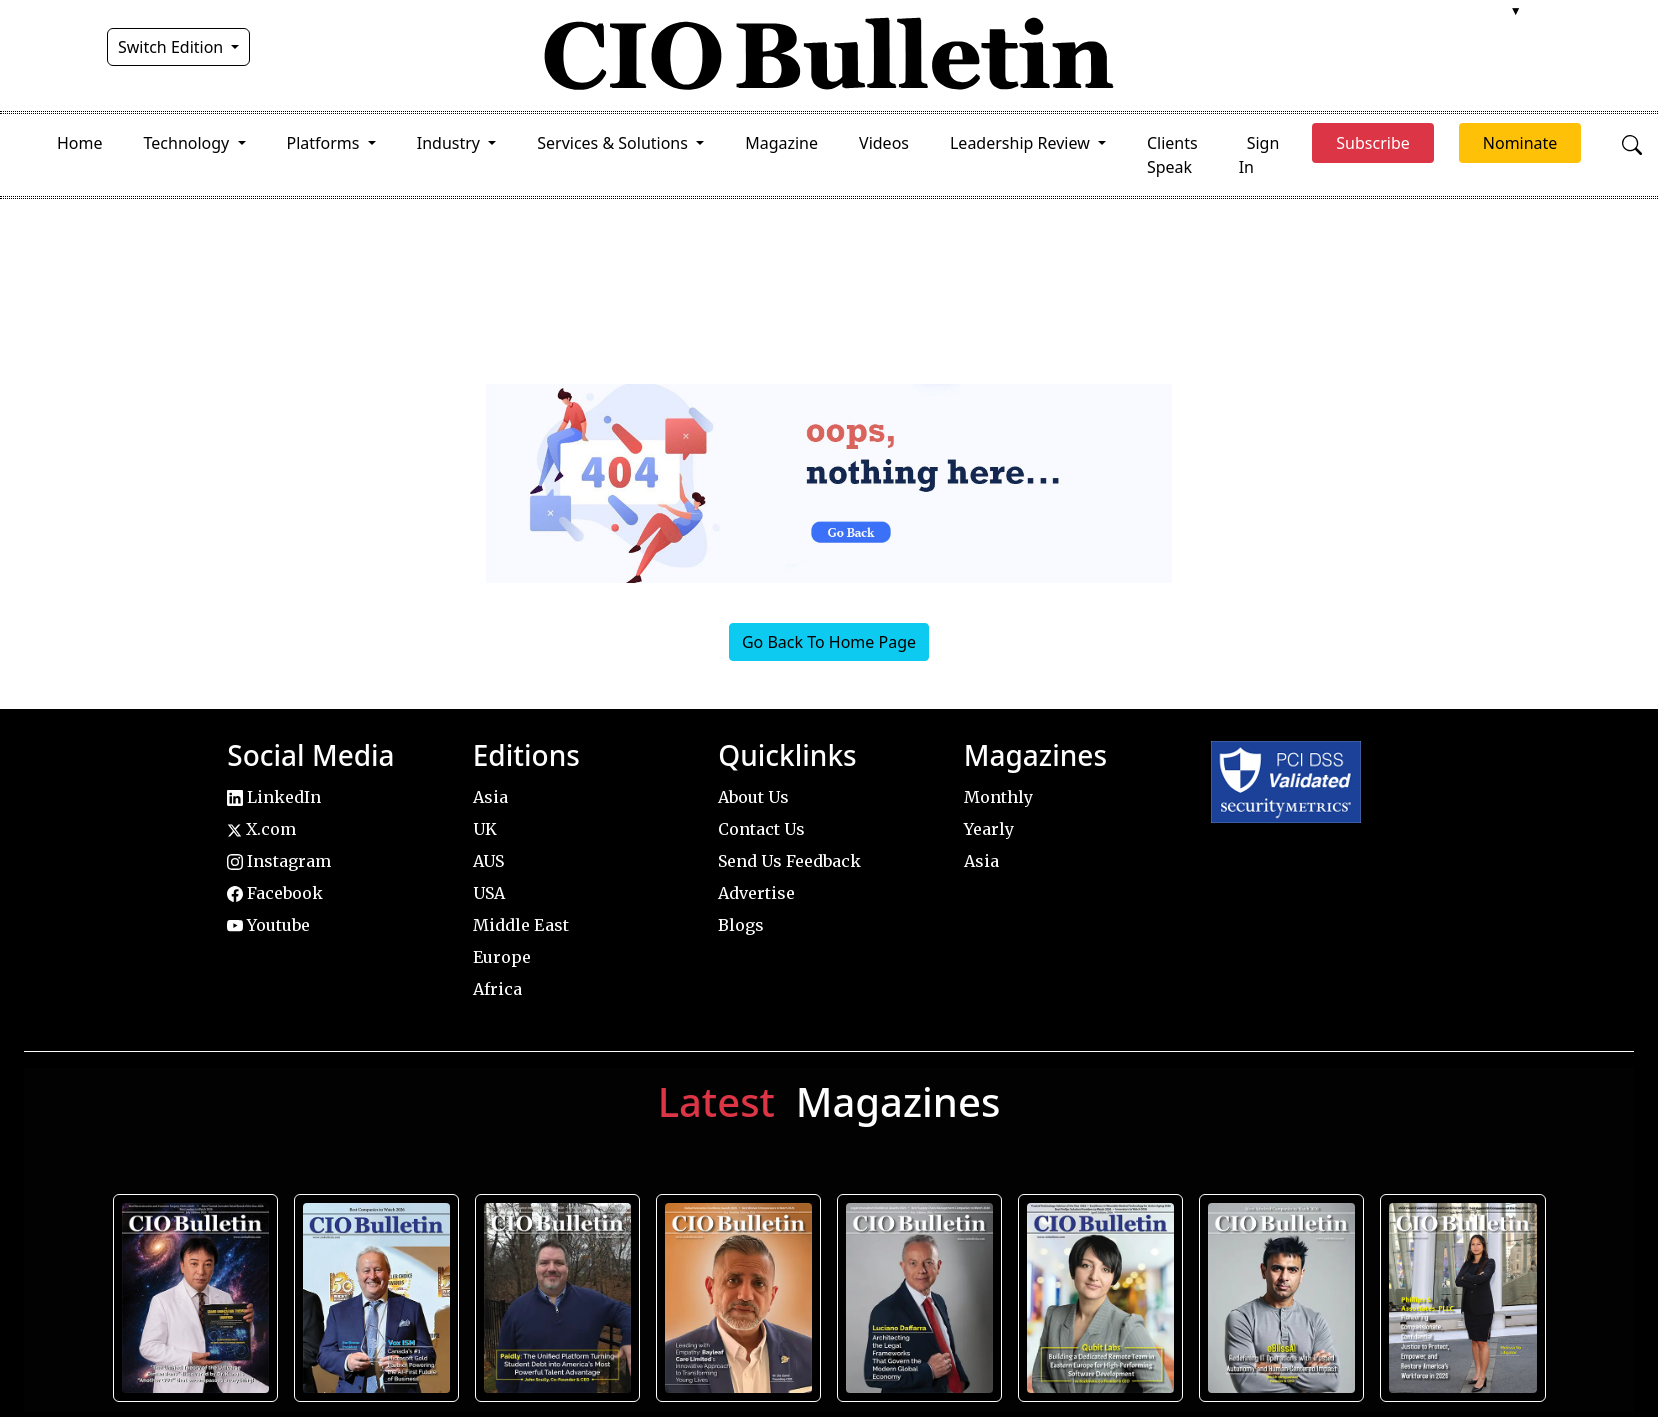 The image size is (1658, 1417). I want to click on Industry [button], so click(450, 143).